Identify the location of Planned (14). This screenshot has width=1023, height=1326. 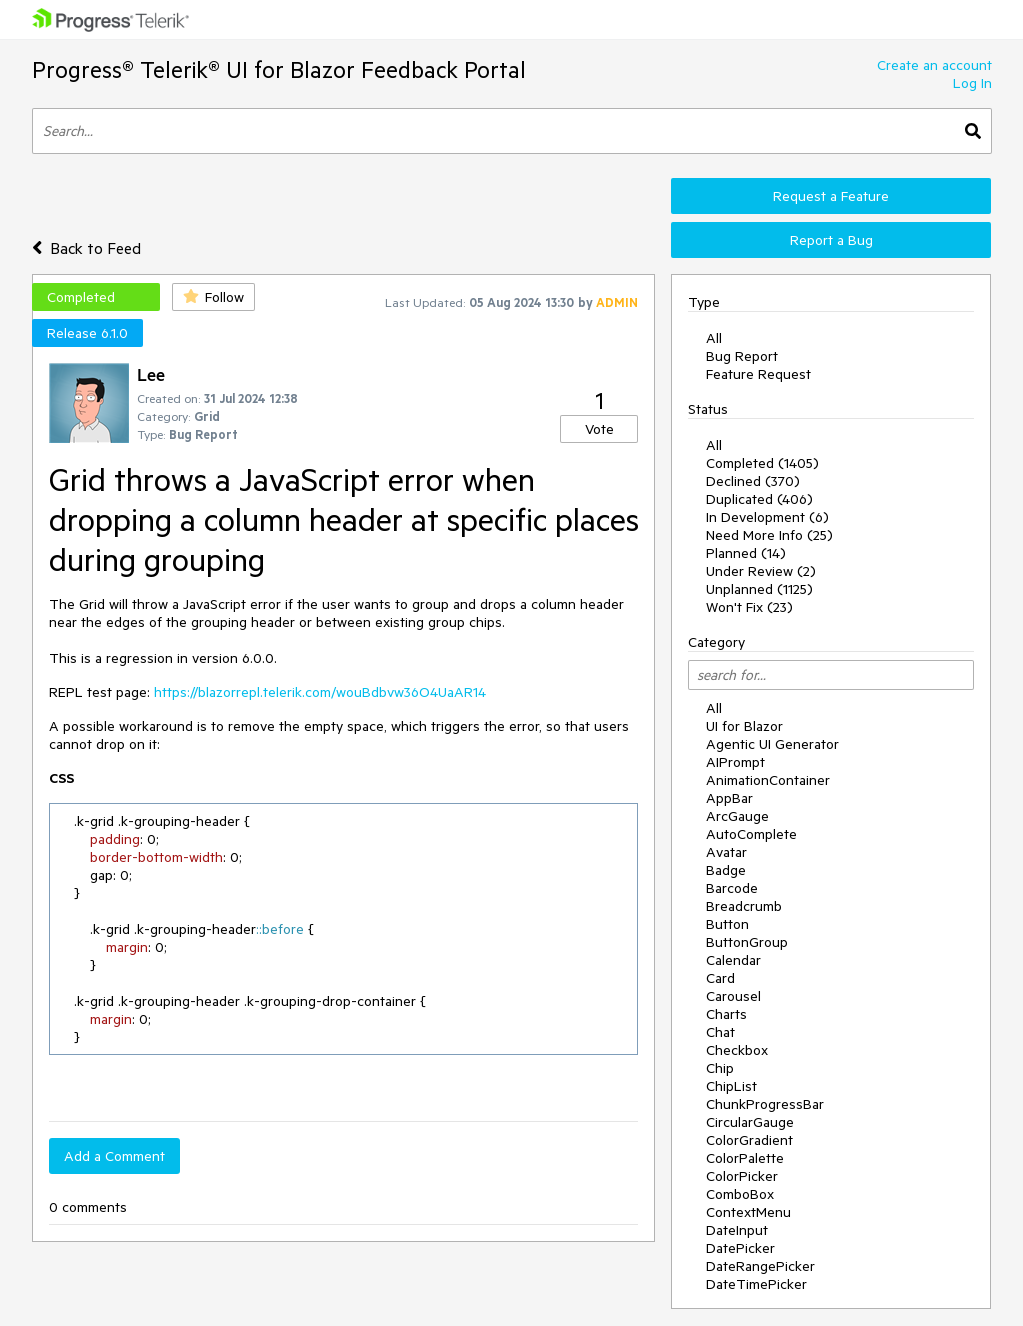
(746, 553).